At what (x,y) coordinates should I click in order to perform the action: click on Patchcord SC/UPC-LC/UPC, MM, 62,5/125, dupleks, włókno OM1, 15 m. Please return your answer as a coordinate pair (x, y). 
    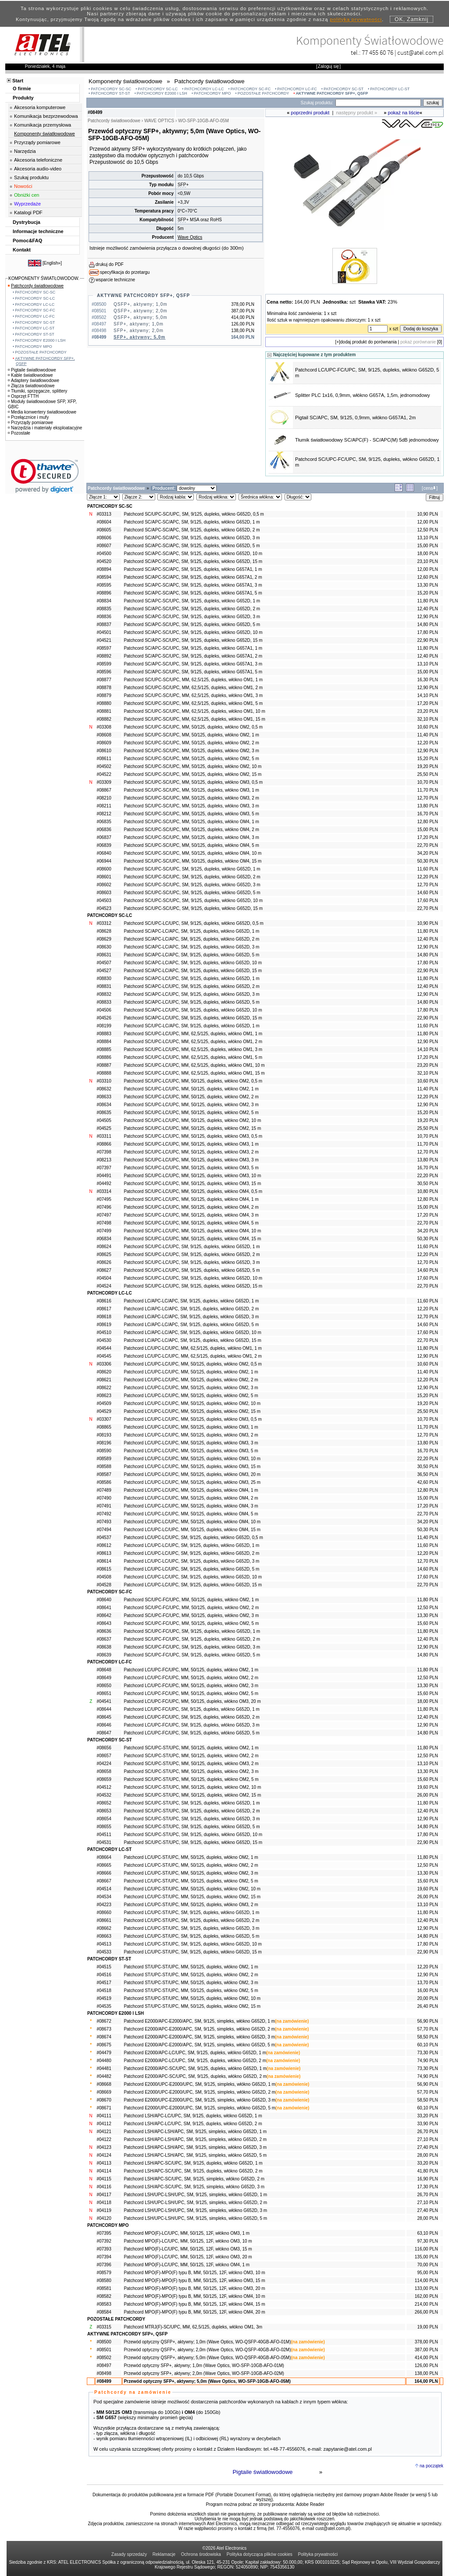
    Looking at the image, I should click on (194, 1073).